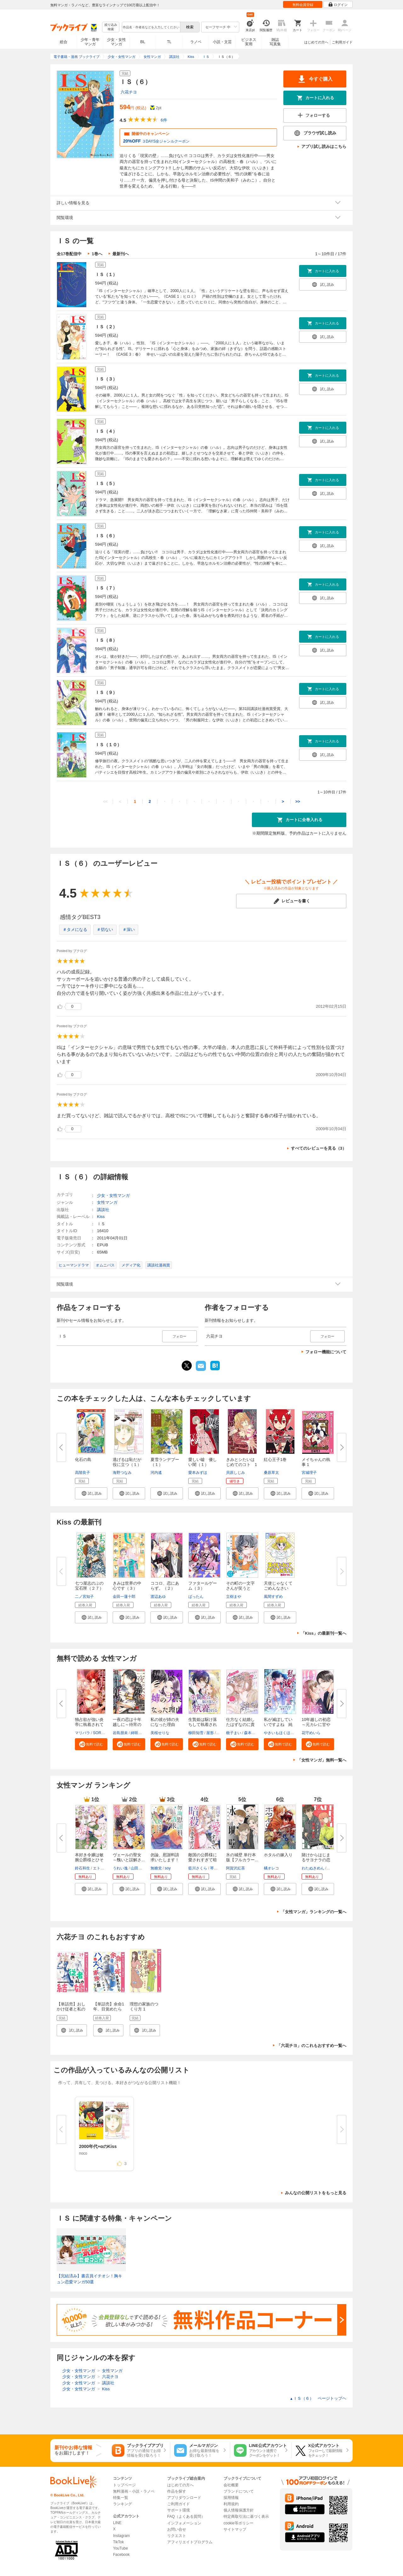 The width and height of the screenshot is (403, 2576). Describe the element at coordinates (239, 2491) in the screenshot. I see `ブランドについて` at that location.